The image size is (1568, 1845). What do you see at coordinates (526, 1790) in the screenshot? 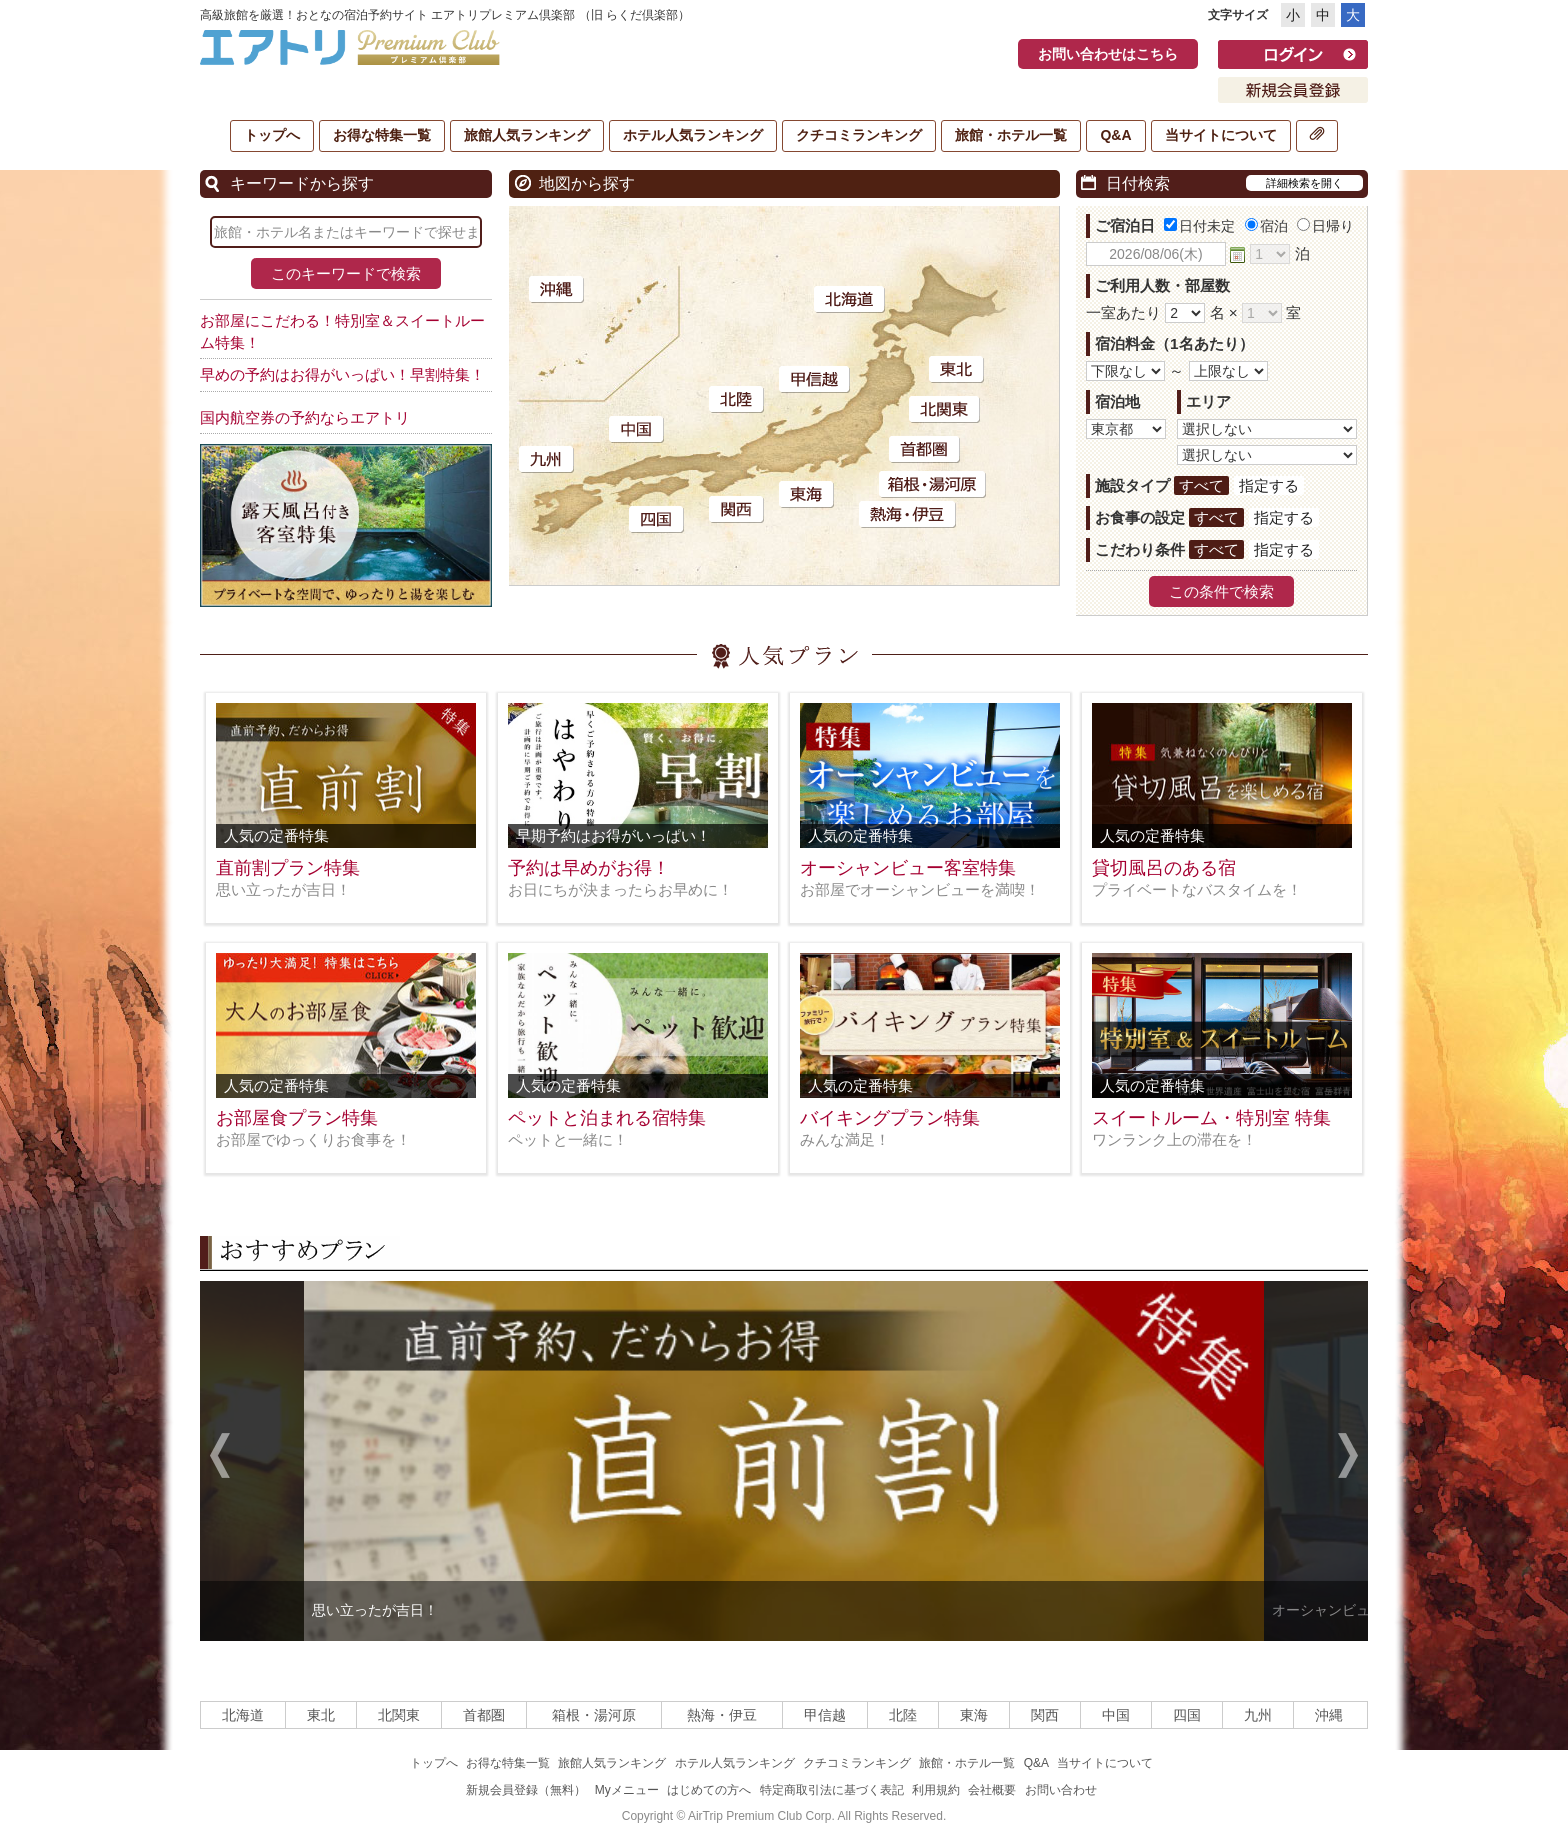
I see `新規会員登録（無料）` at bounding box center [526, 1790].